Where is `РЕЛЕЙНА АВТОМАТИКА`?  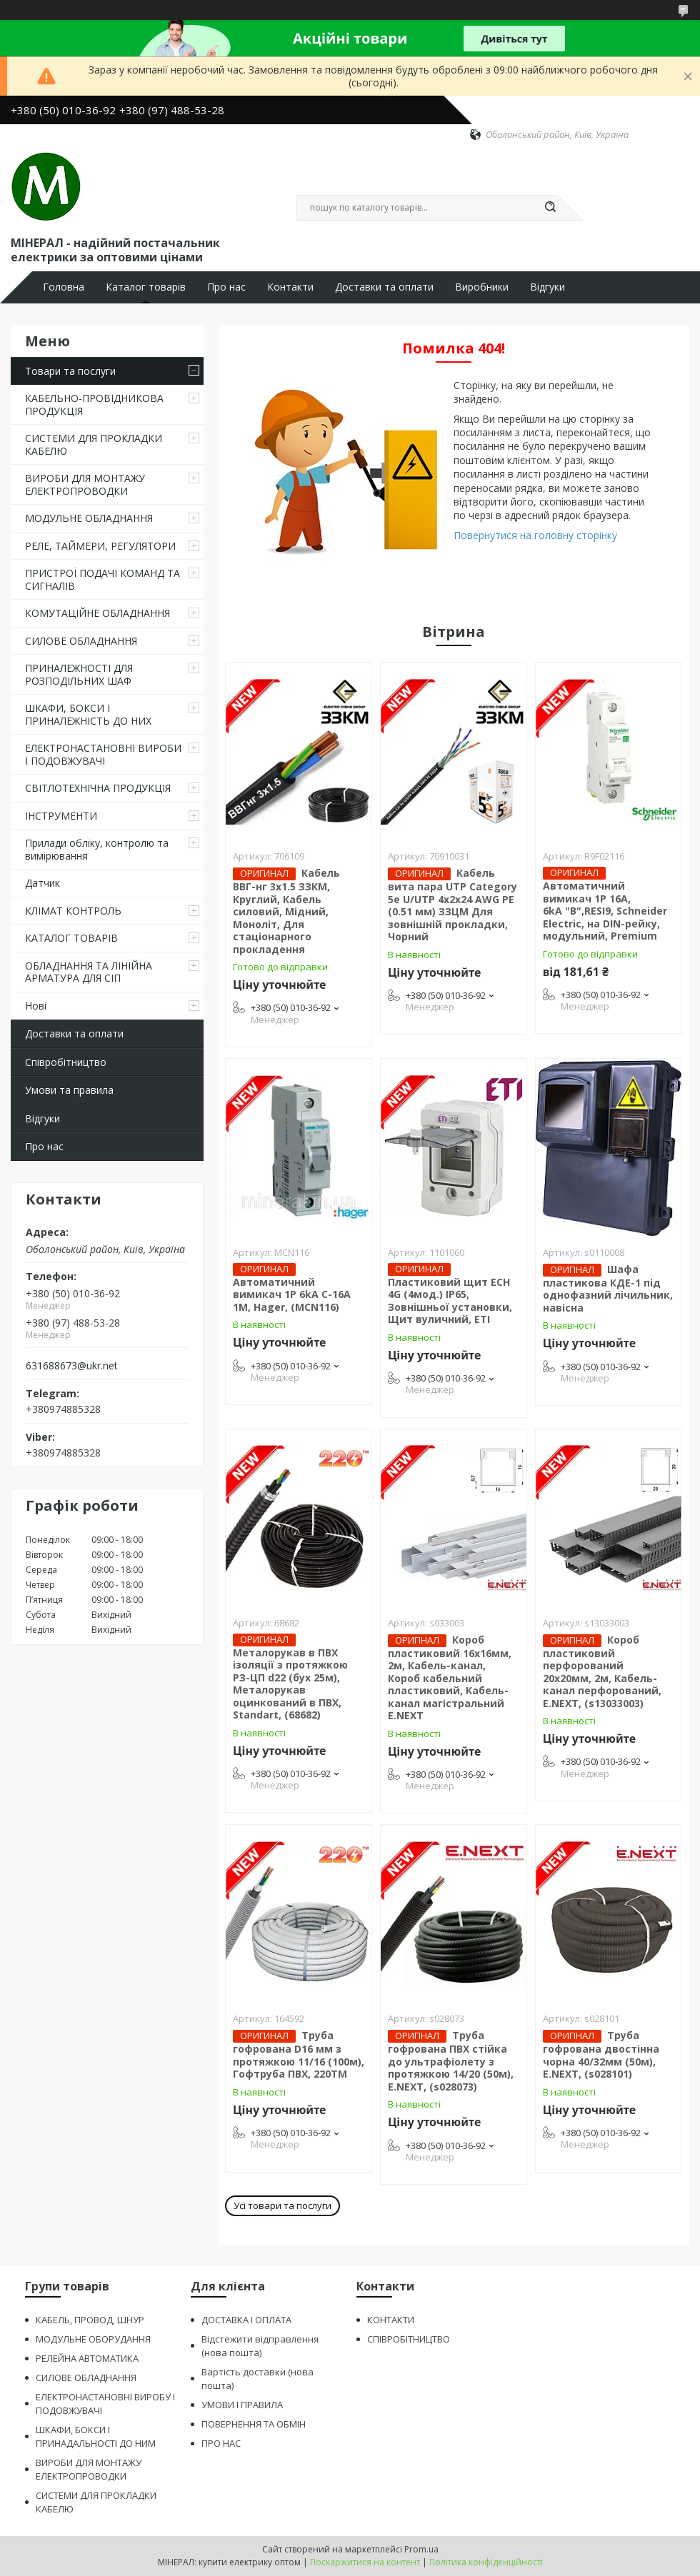
РЕЛЕЙНА АВТОМАТИКА is located at coordinates (87, 2358).